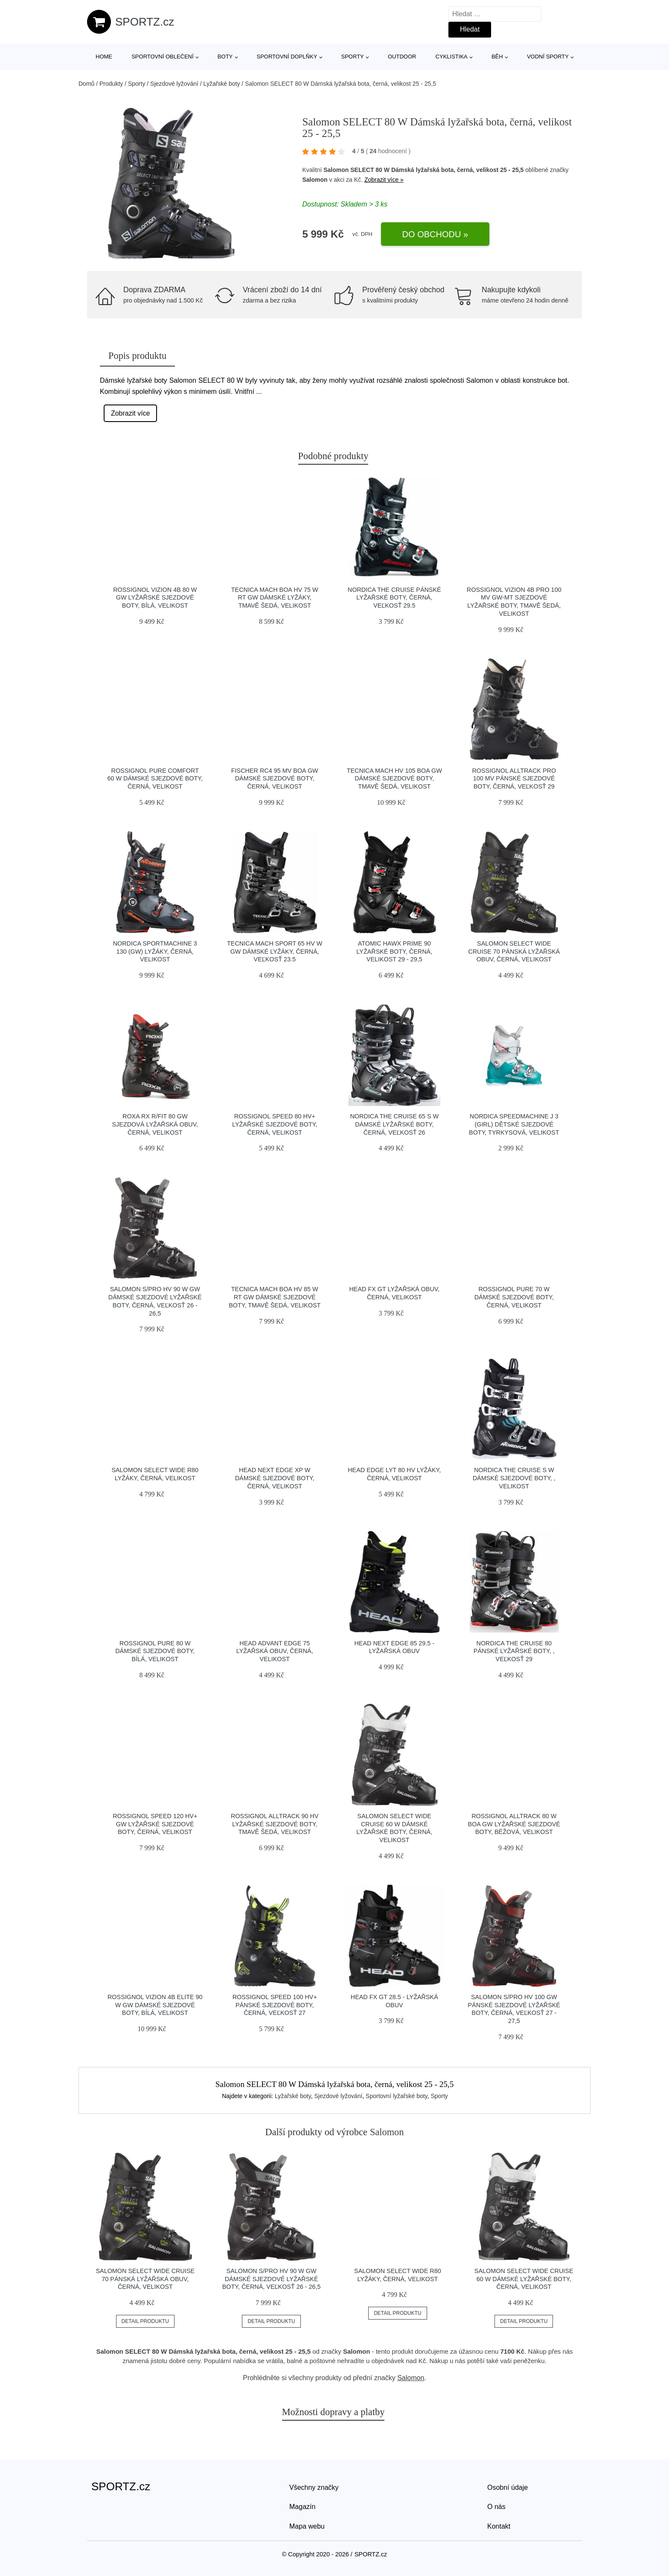  Describe the element at coordinates (275, 1824) in the screenshot. I see `Rossignol ALLTRACK 90 HV Lyžařské sjezdové boty, tmavě šedá, velikost` at that location.